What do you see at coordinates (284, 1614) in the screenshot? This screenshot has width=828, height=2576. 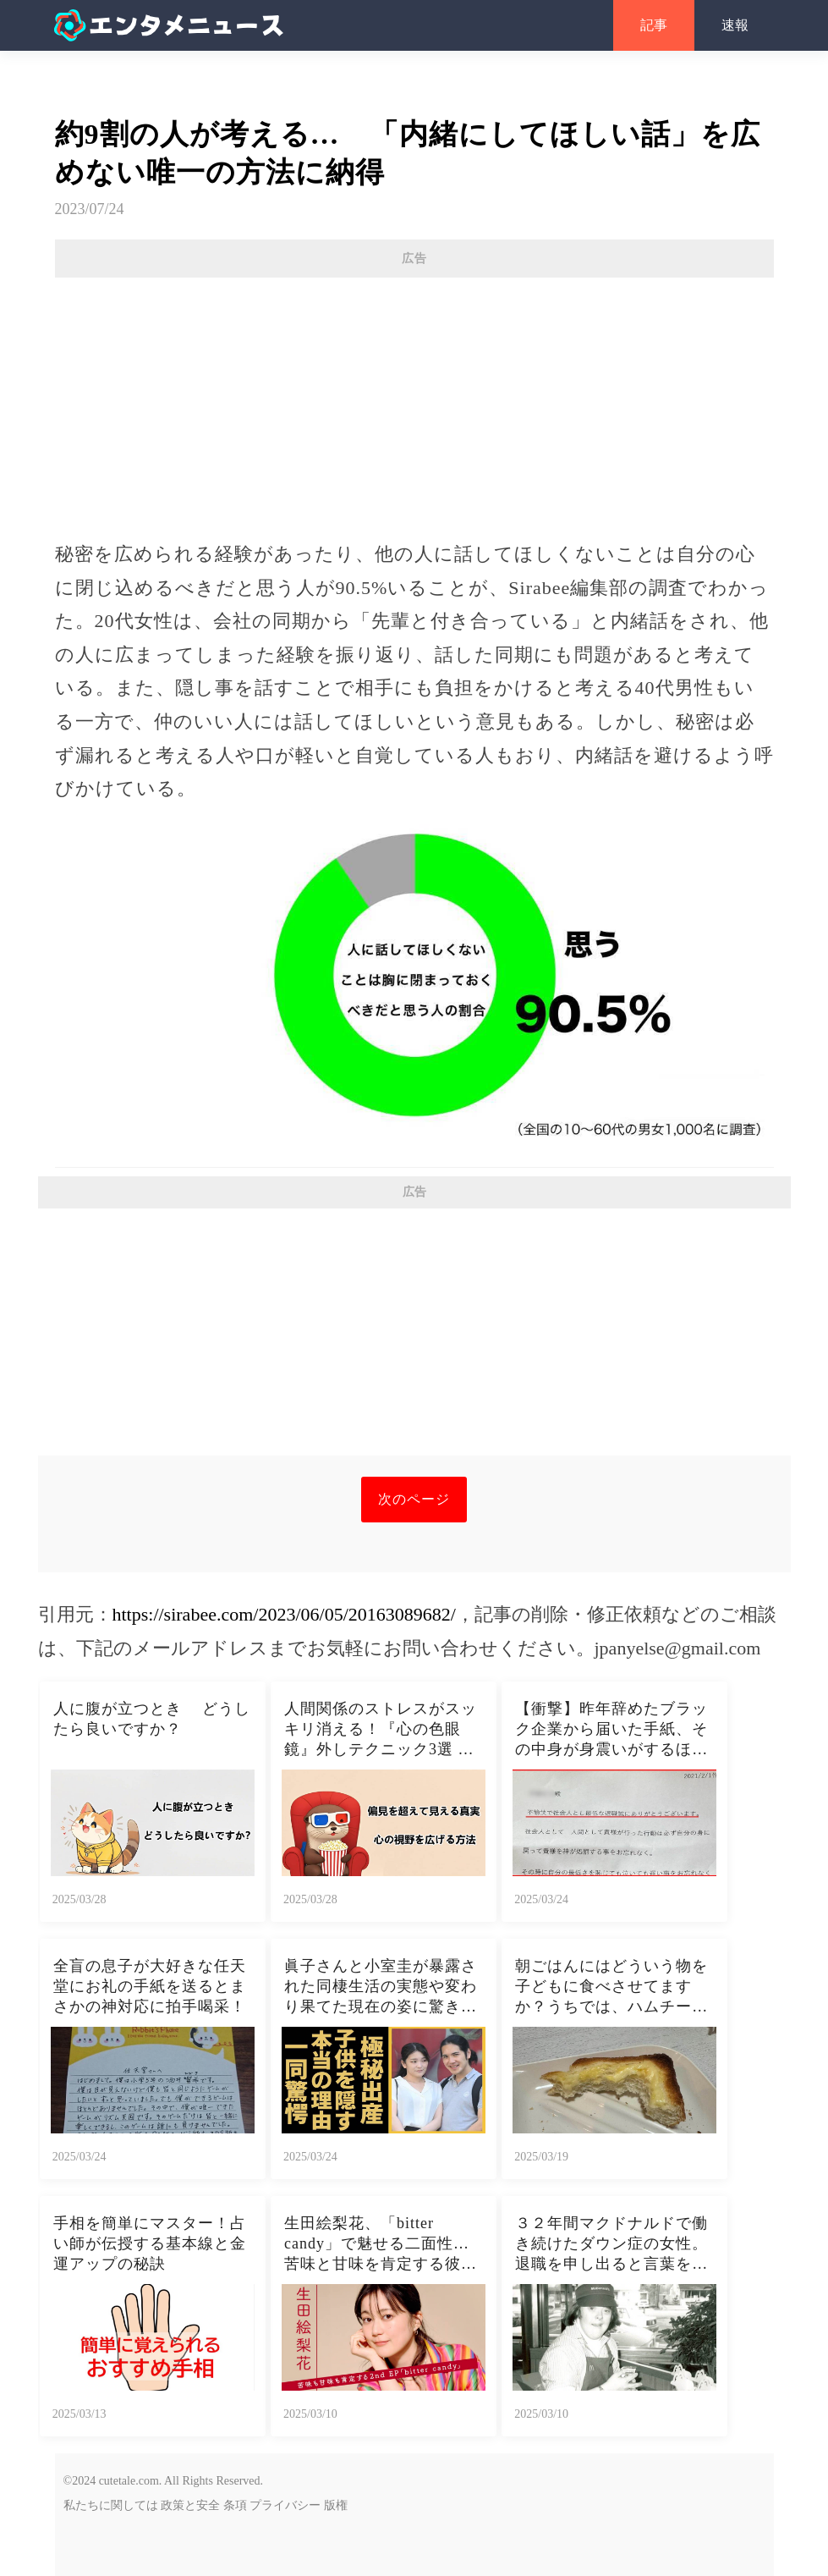 I see `https://sirabee.com/2023/06/05/20163089682/` at bounding box center [284, 1614].